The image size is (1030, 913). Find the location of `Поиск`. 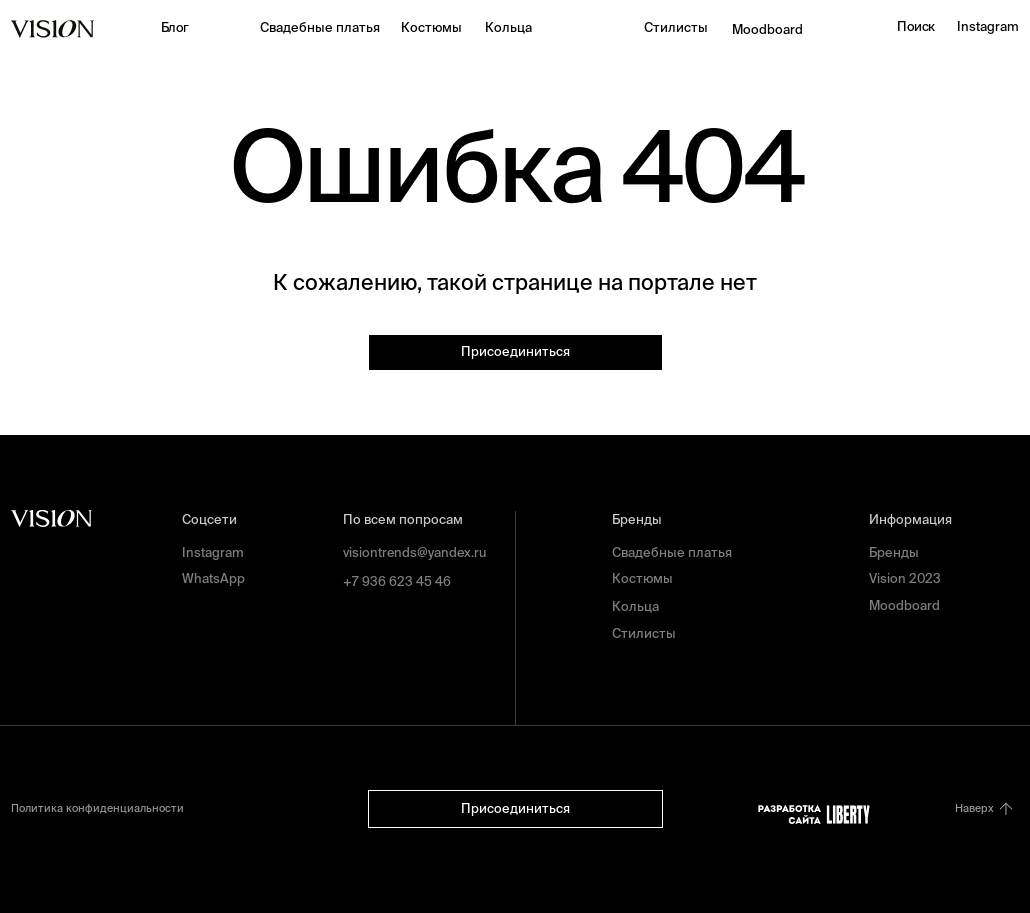

Поиск is located at coordinates (915, 26).